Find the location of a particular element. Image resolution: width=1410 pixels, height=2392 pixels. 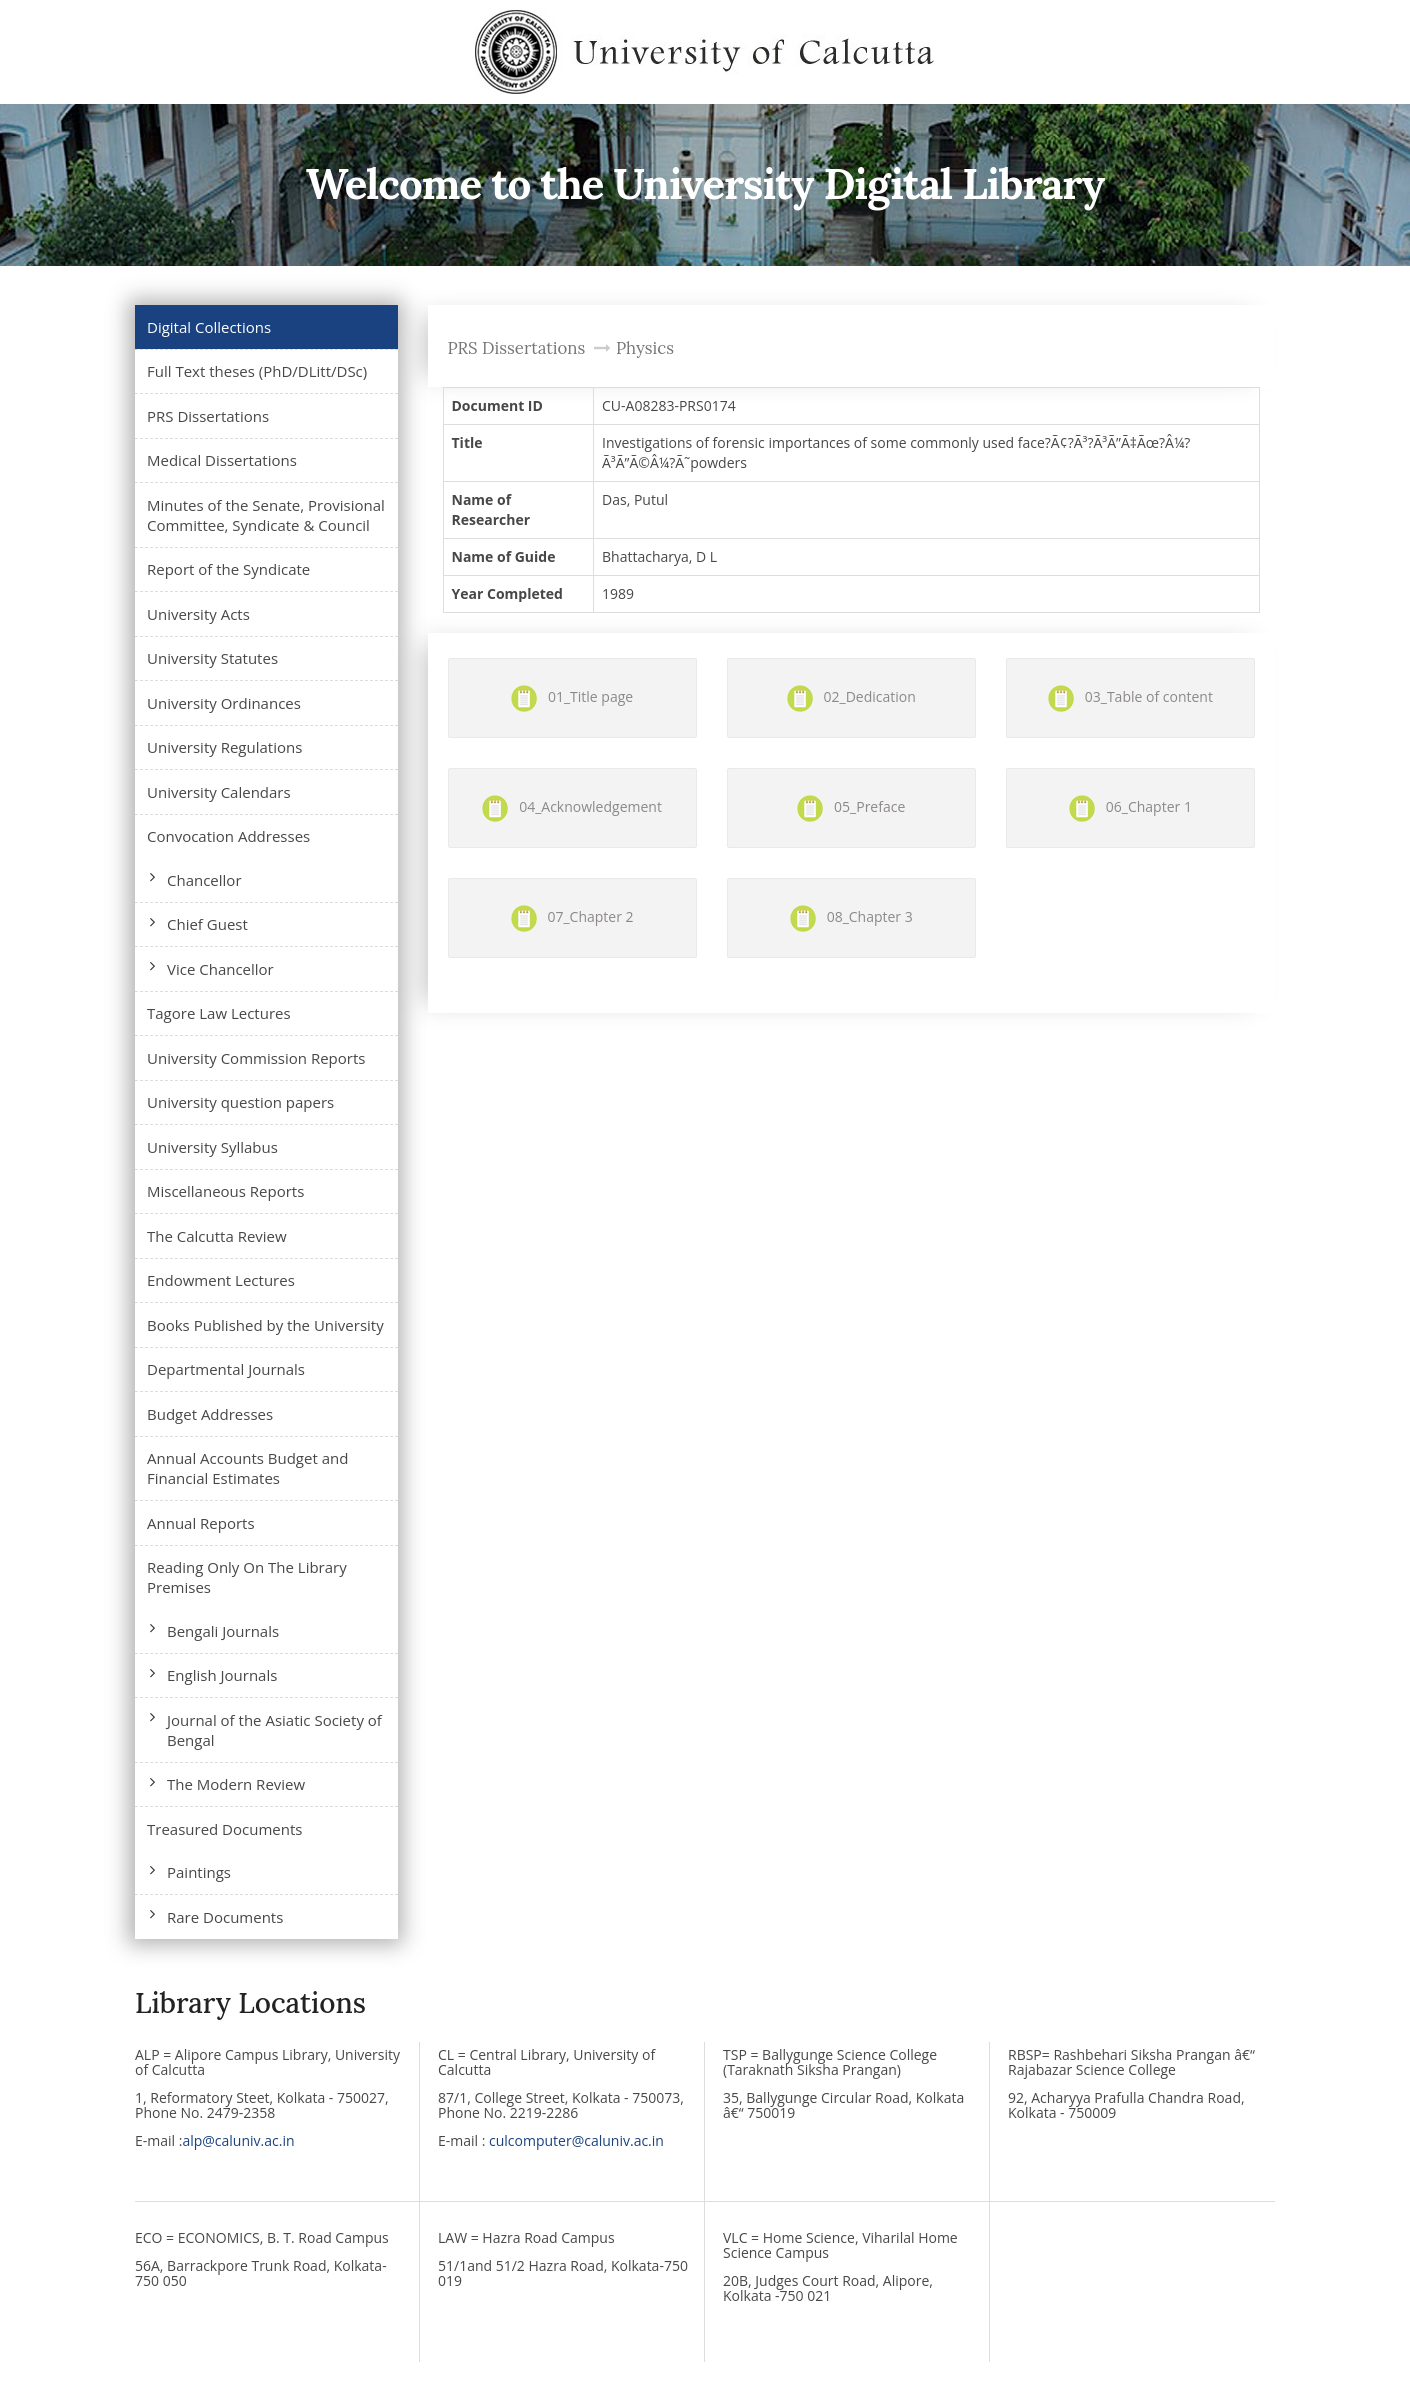

Vice Chancellor is located at coordinates (220, 969).